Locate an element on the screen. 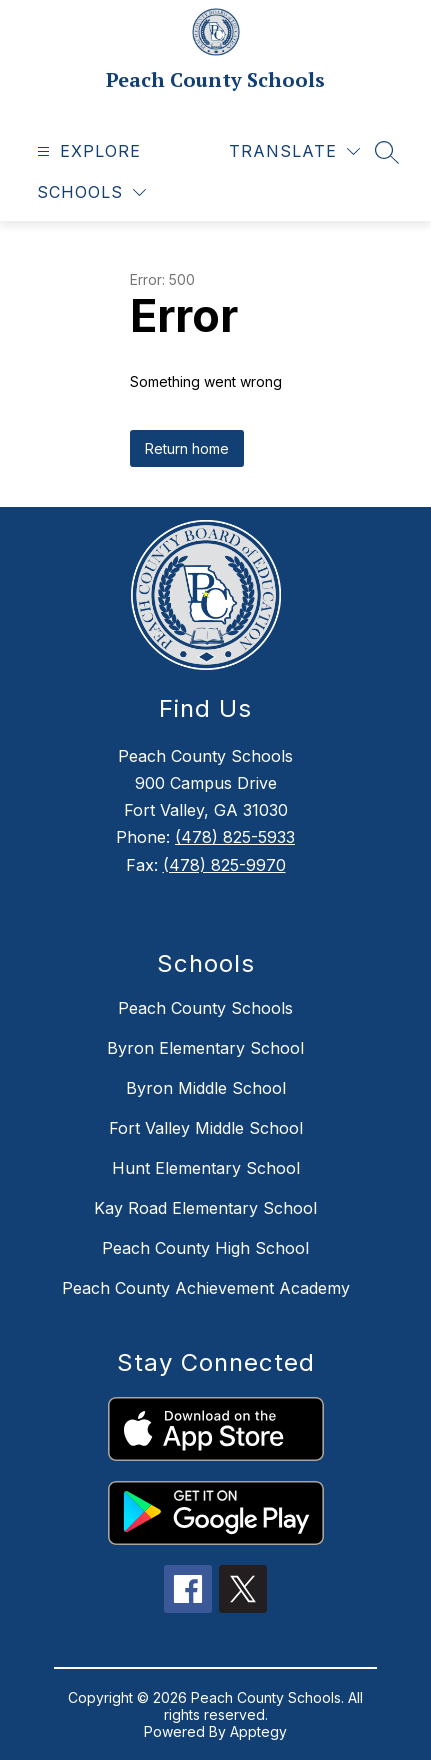 The width and height of the screenshot is (431, 1760). [Open menu] is located at coordinates (86, 151).